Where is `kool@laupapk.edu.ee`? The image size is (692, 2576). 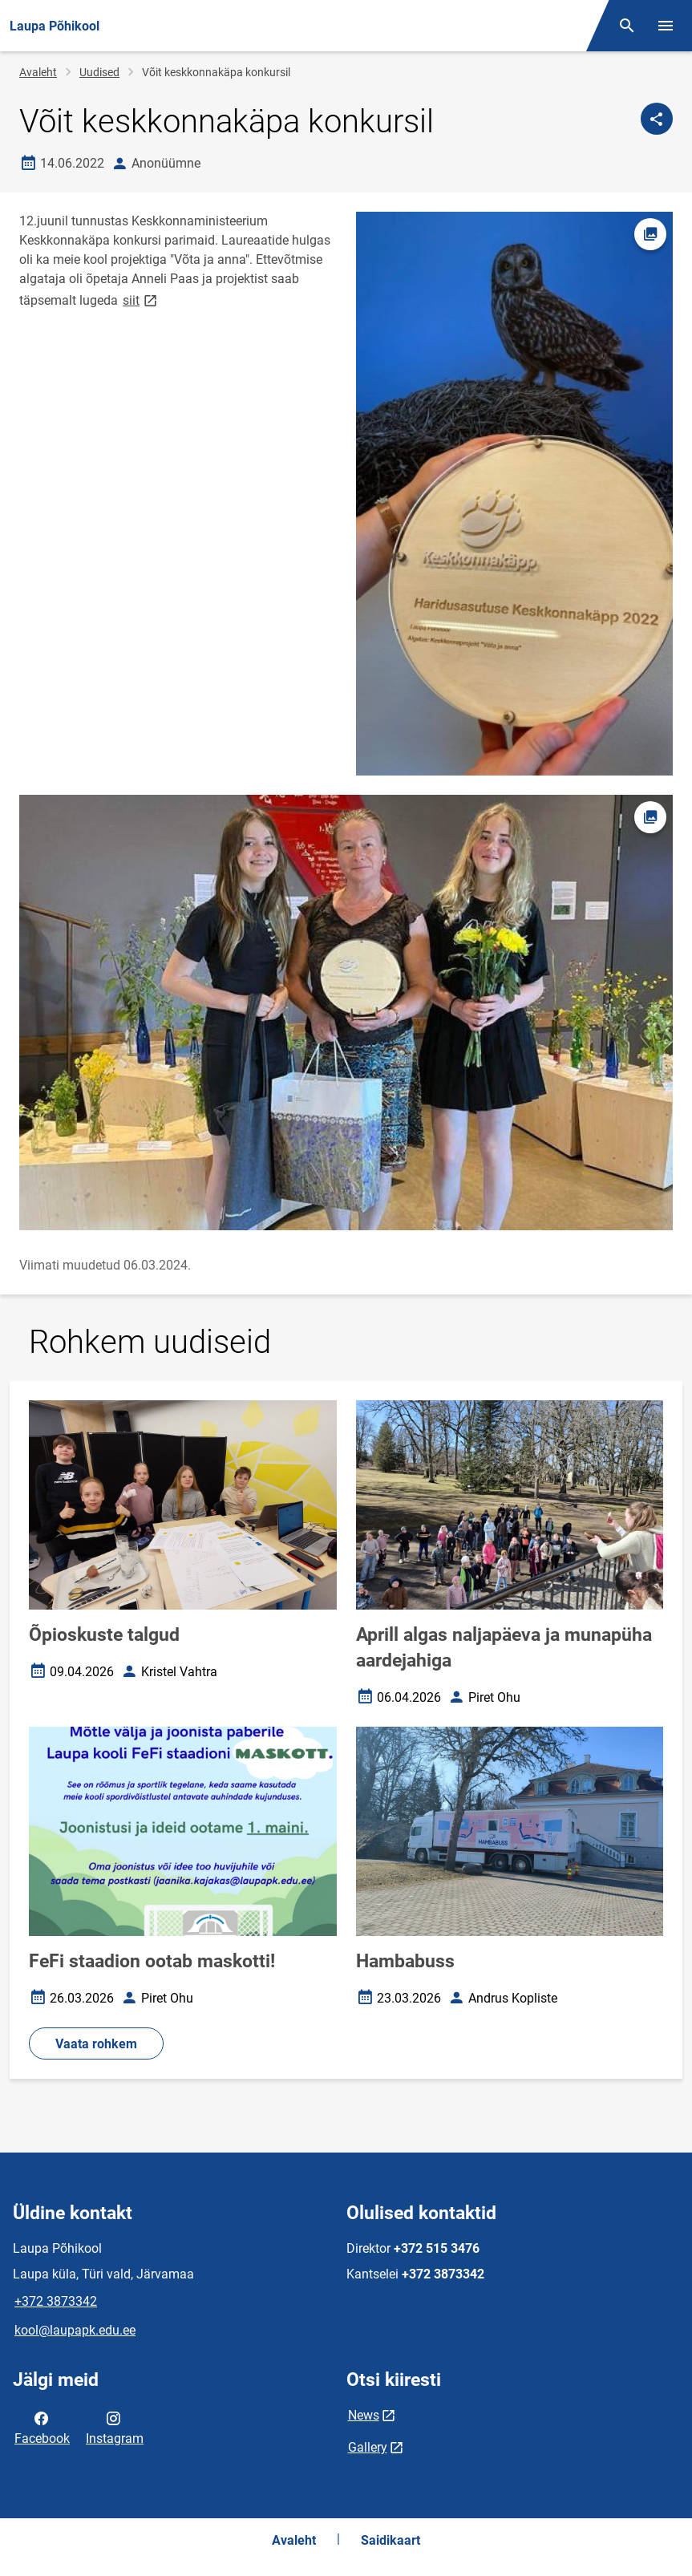
kool@laupapk.edu.ee is located at coordinates (75, 2330).